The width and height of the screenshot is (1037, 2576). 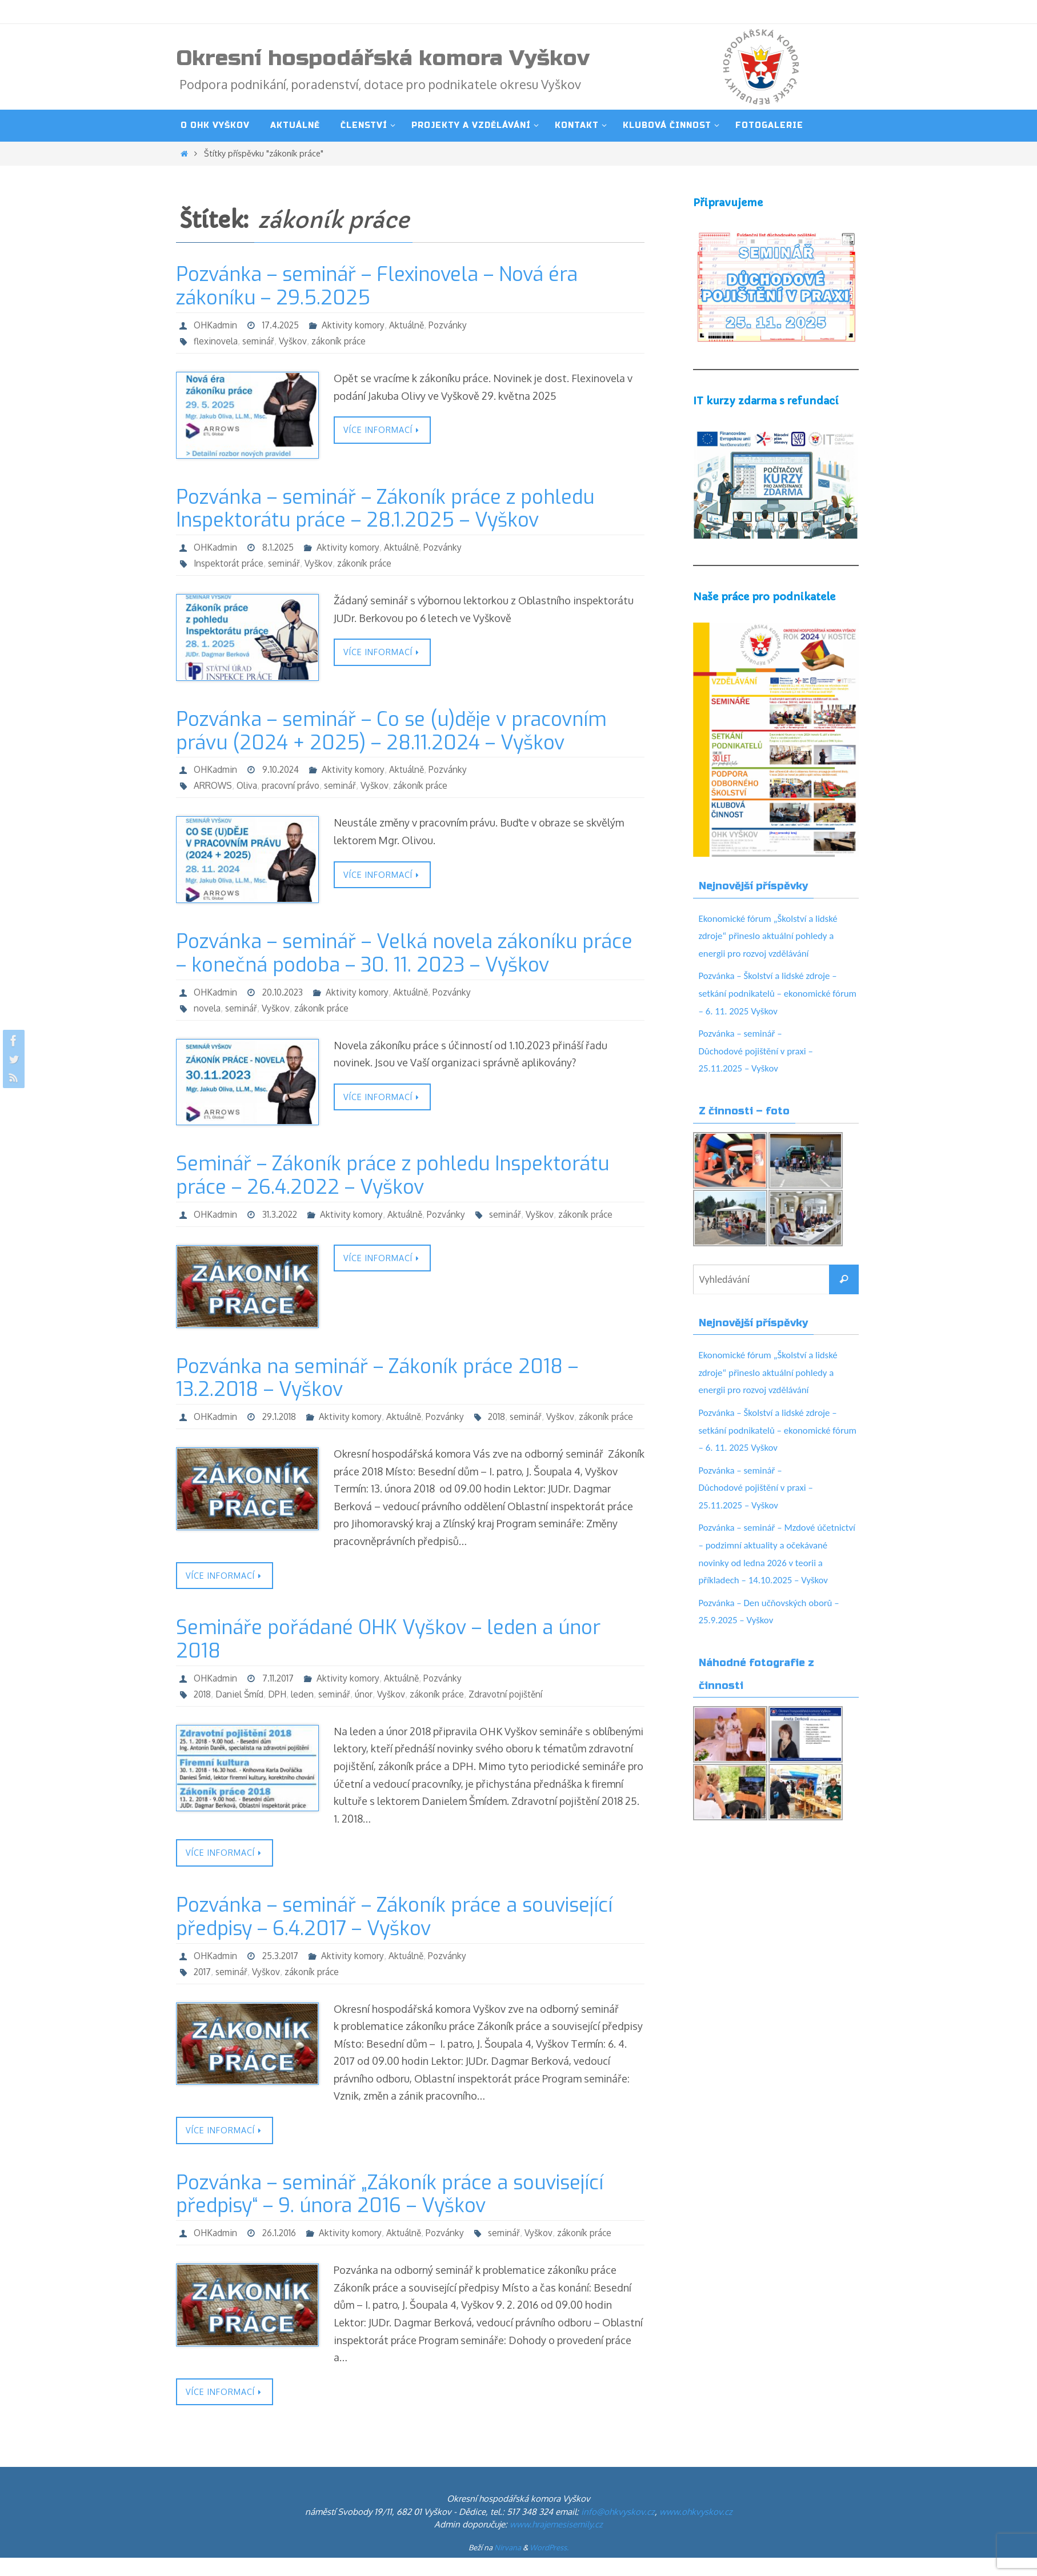 I want to click on 20.10.2023, so click(x=286, y=992).